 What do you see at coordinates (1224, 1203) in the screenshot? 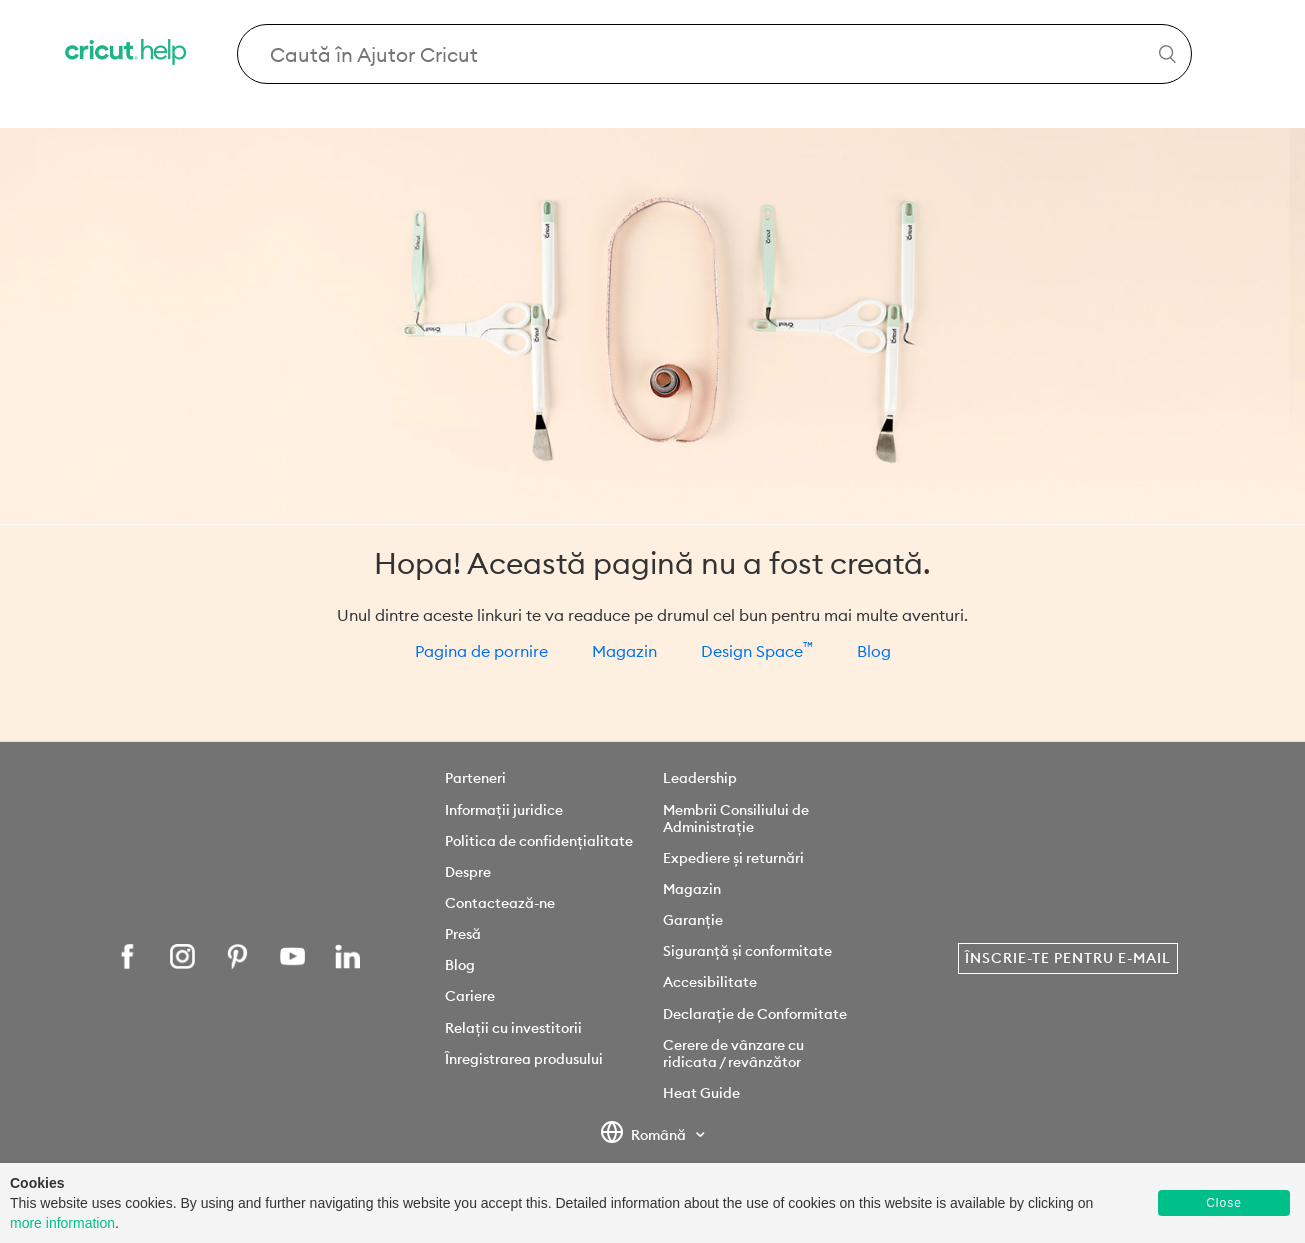
I see `Close [button]` at bounding box center [1224, 1203].